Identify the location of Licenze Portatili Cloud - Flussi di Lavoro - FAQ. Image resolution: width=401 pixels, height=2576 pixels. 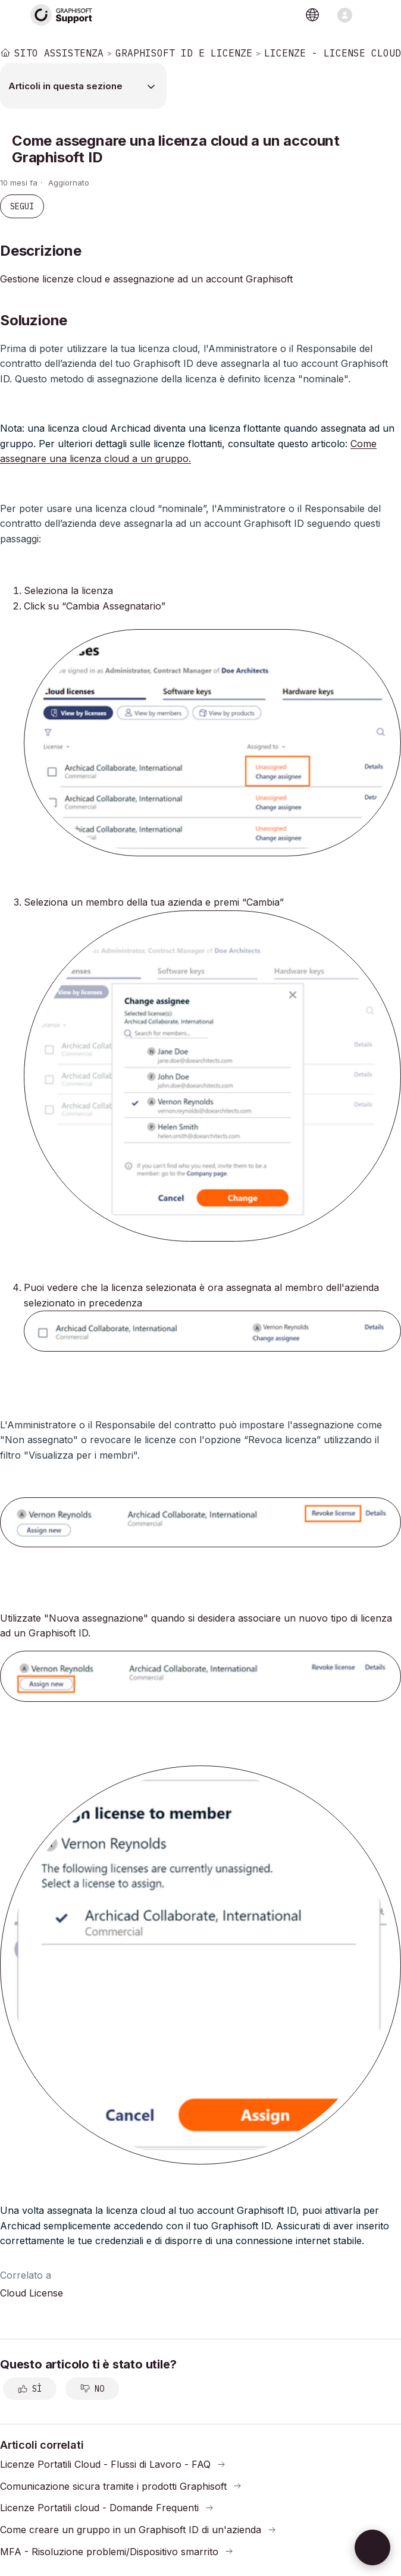
(105, 2464).